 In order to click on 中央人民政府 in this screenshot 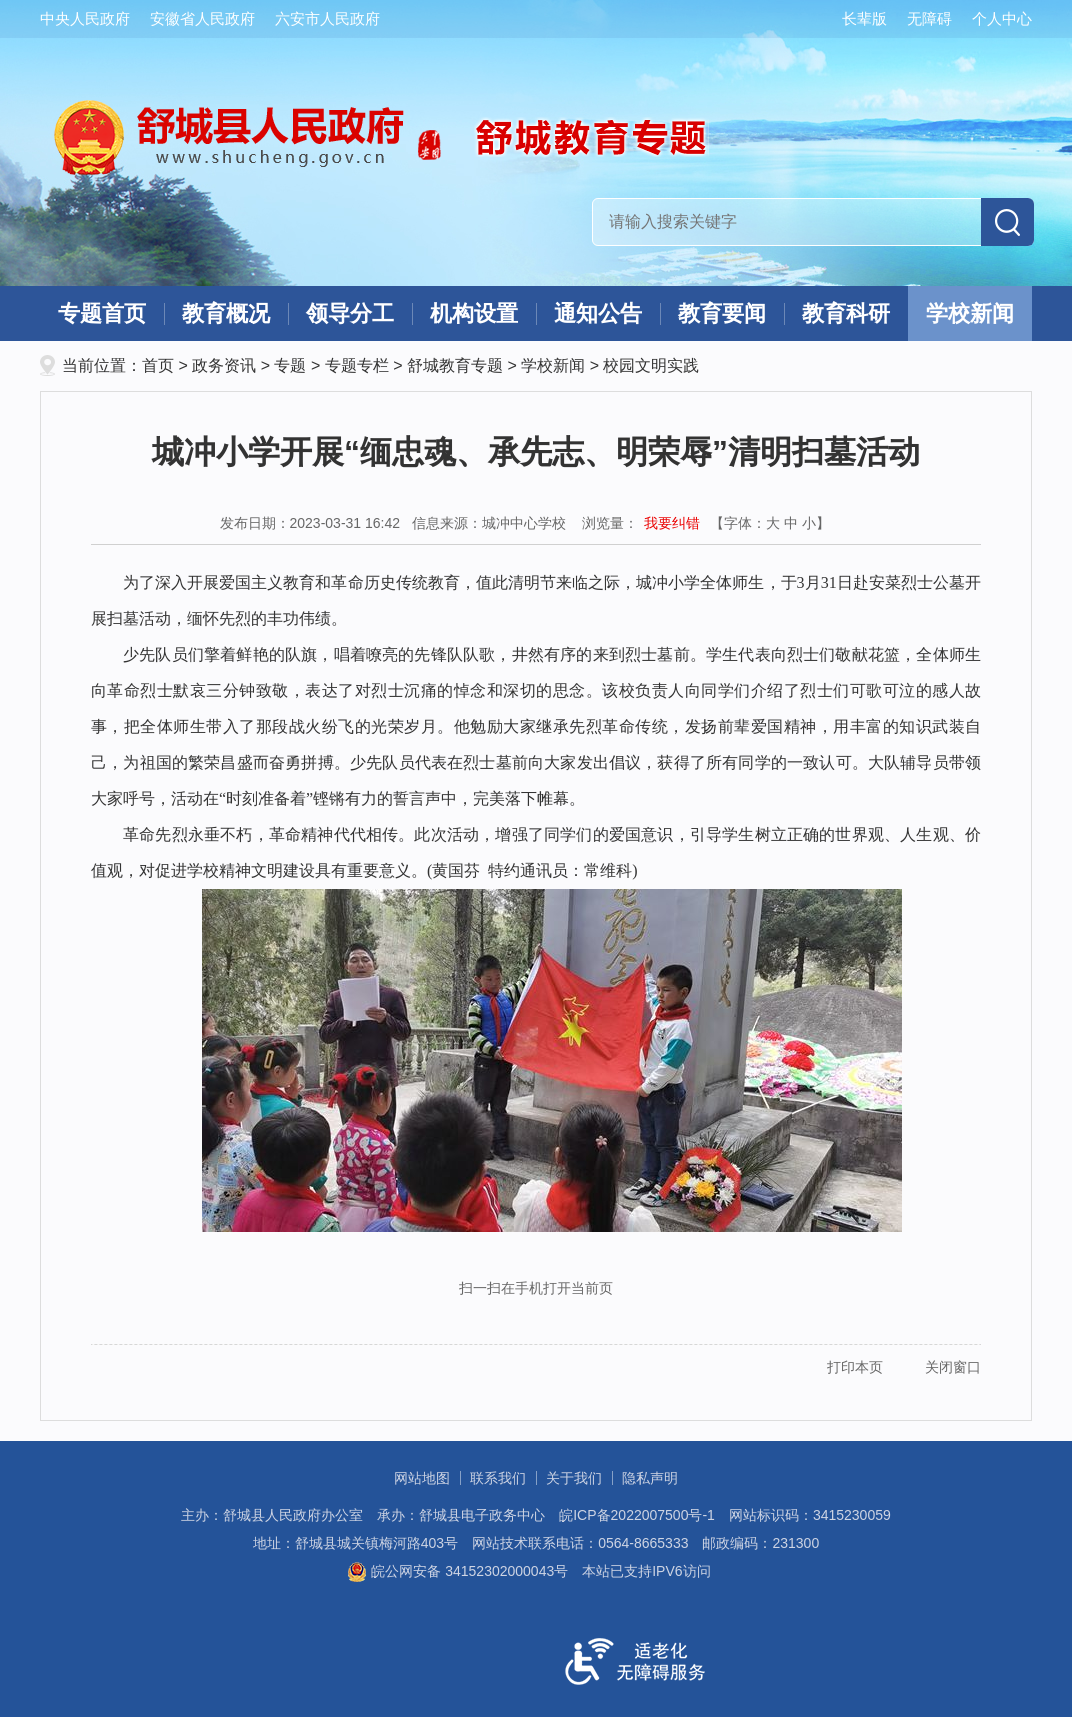, I will do `click(85, 18)`.